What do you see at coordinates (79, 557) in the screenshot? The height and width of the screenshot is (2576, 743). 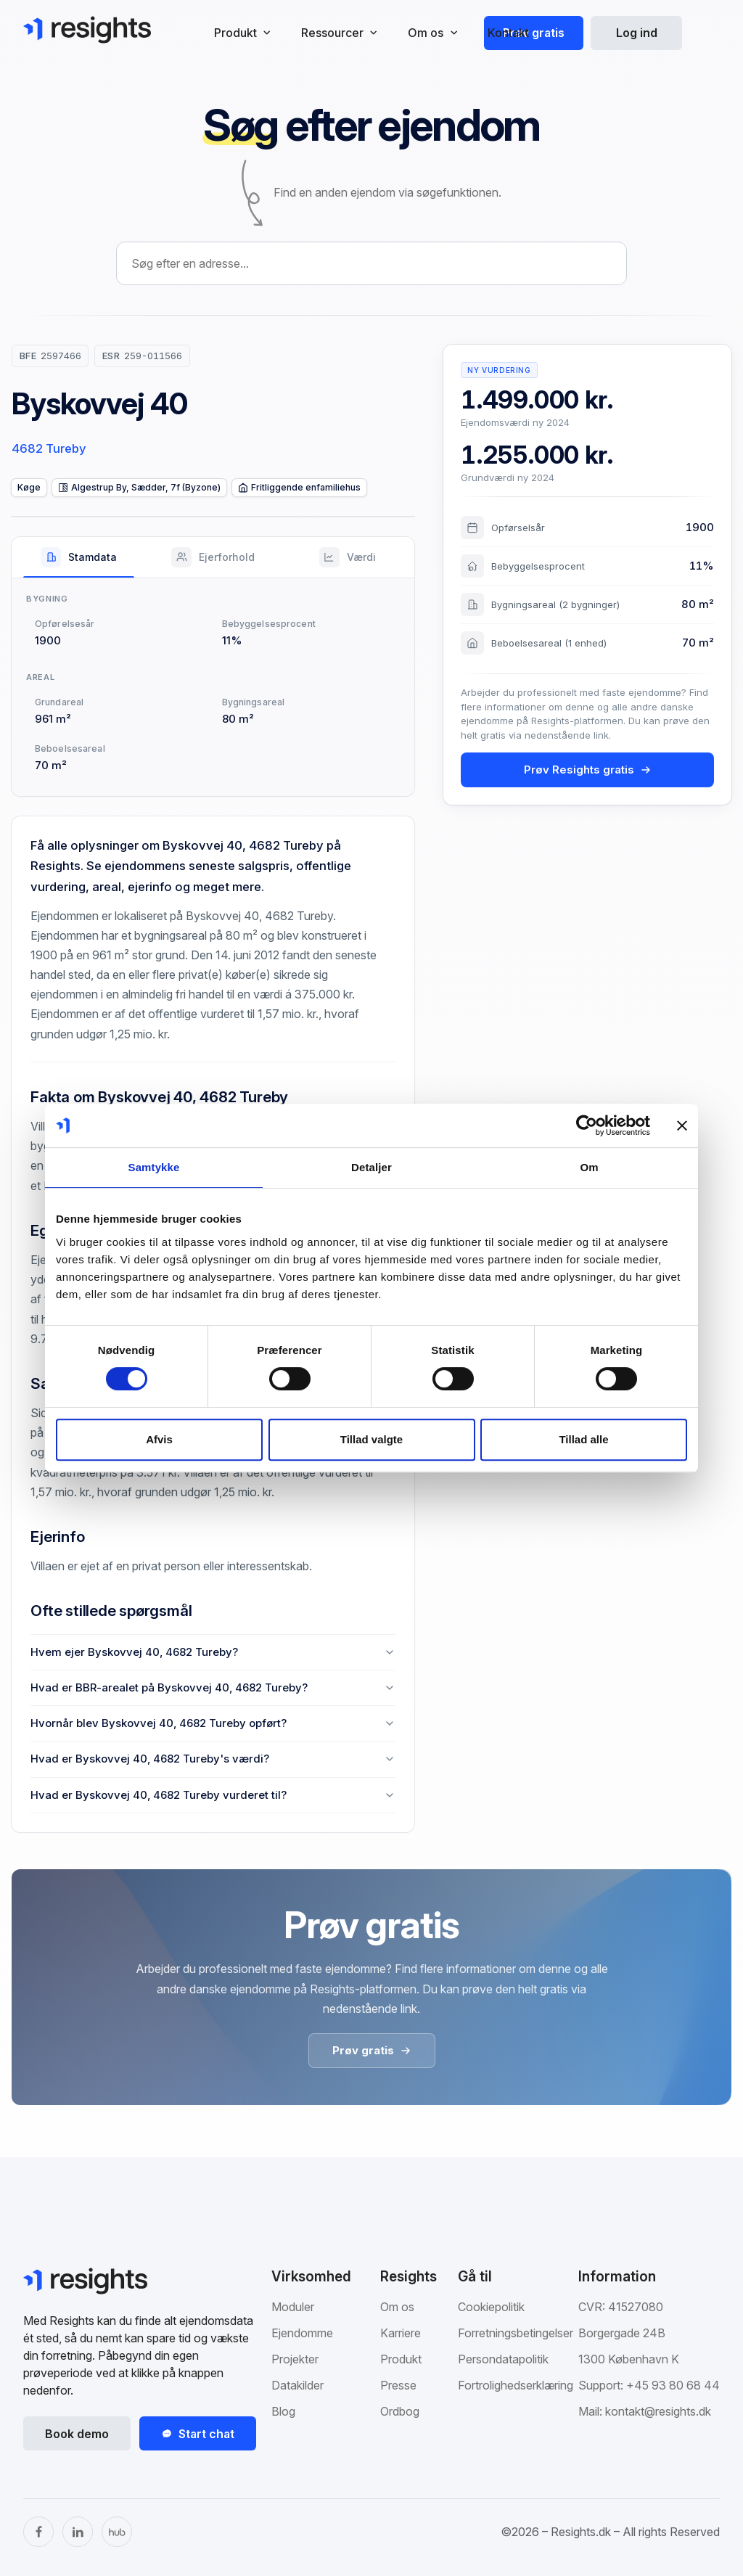 I see `[tab]` at bounding box center [79, 557].